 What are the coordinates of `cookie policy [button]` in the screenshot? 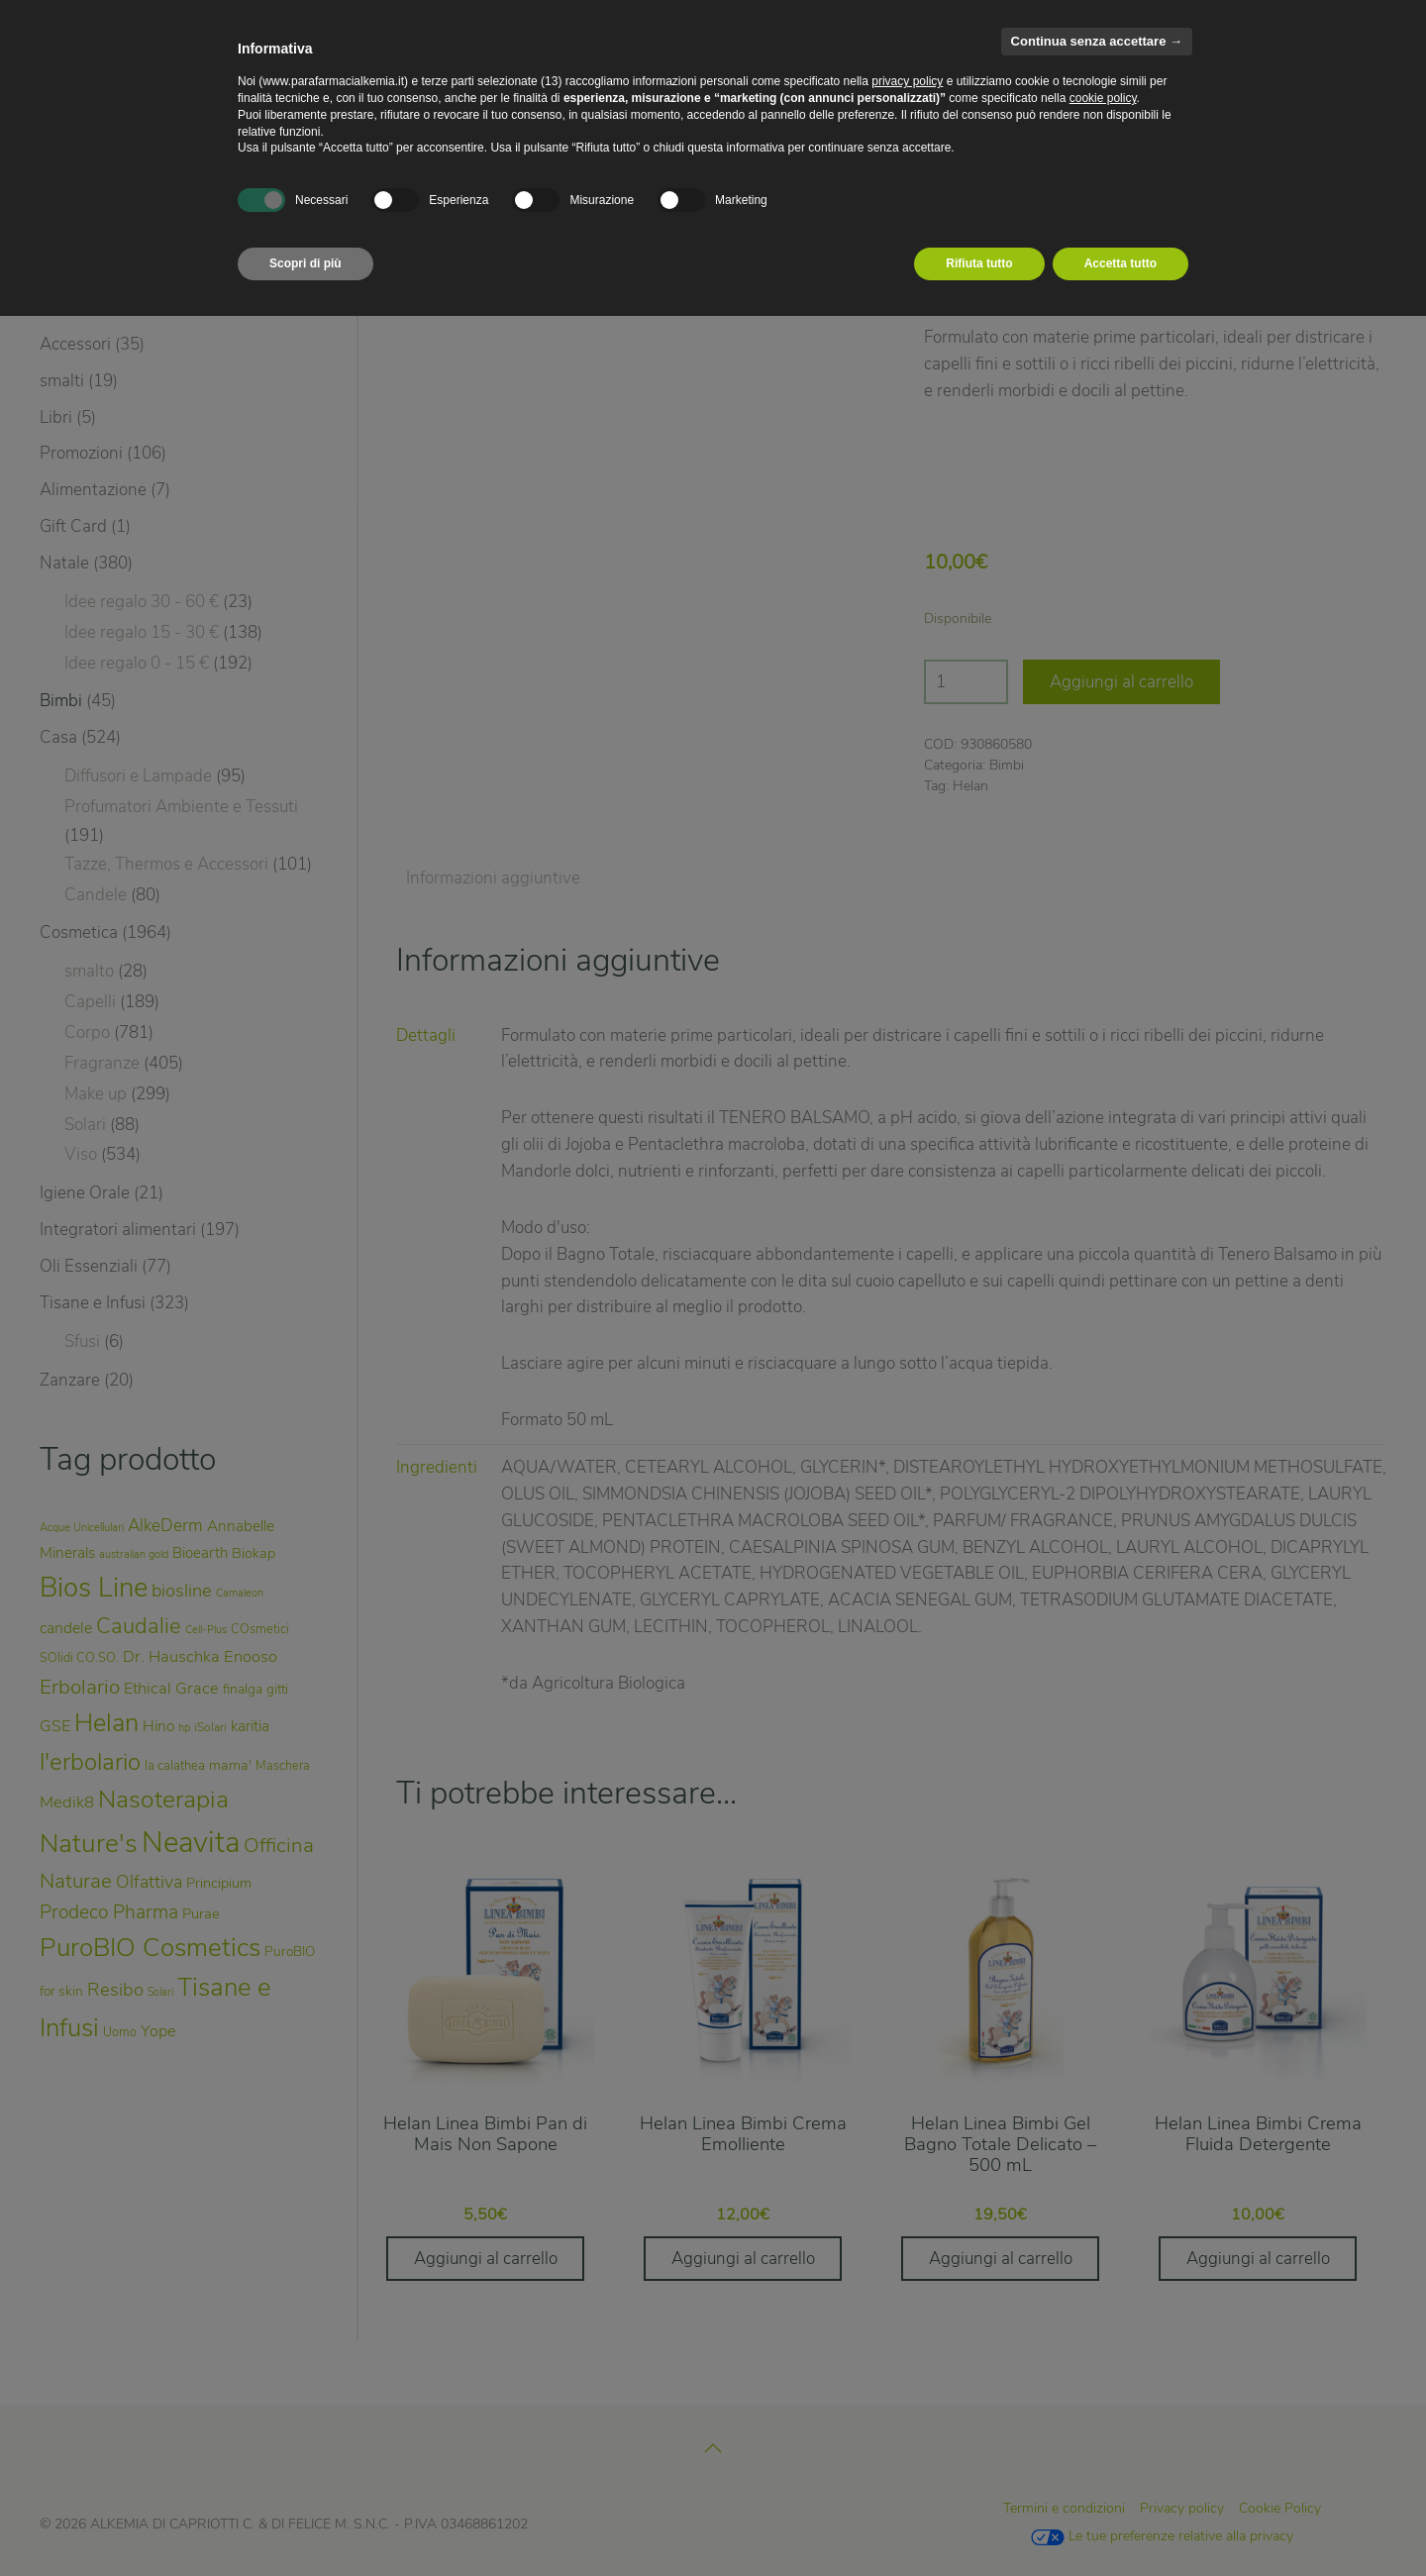 It's located at (1103, 98).